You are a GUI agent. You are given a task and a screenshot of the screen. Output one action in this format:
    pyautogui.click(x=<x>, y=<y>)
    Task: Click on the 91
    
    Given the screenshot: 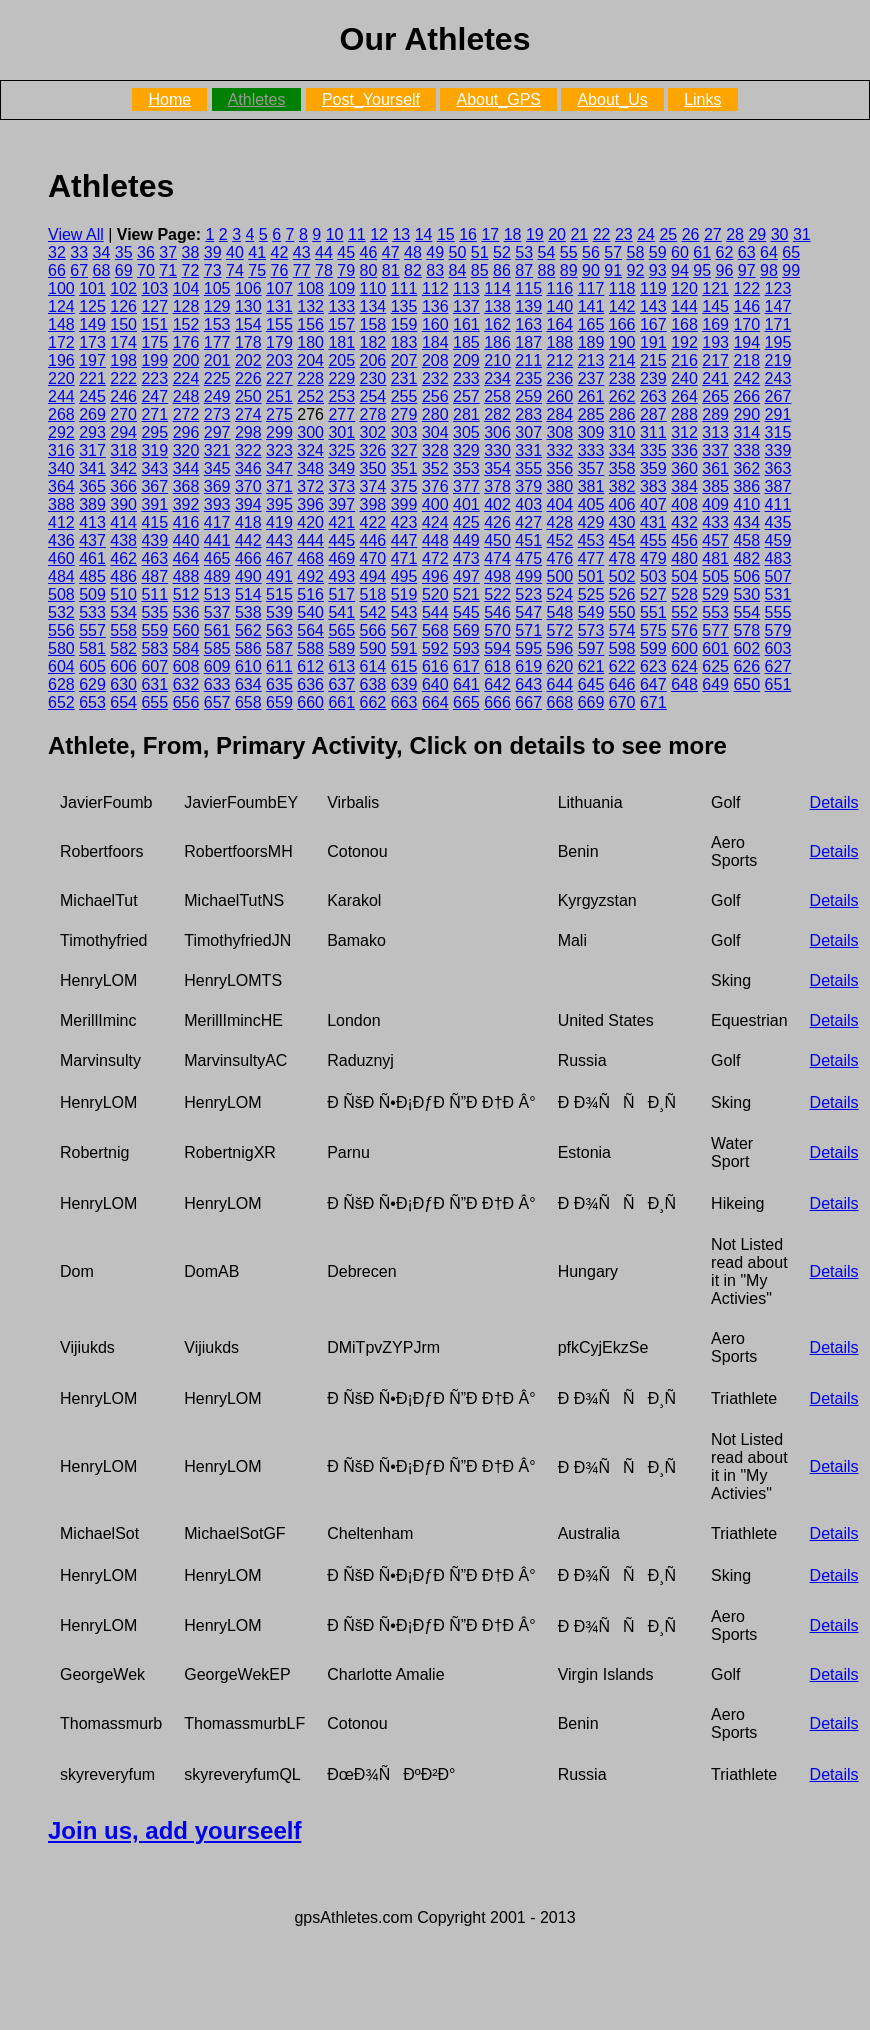 What is the action you would take?
    pyautogui.click(x=613, y=270)
    